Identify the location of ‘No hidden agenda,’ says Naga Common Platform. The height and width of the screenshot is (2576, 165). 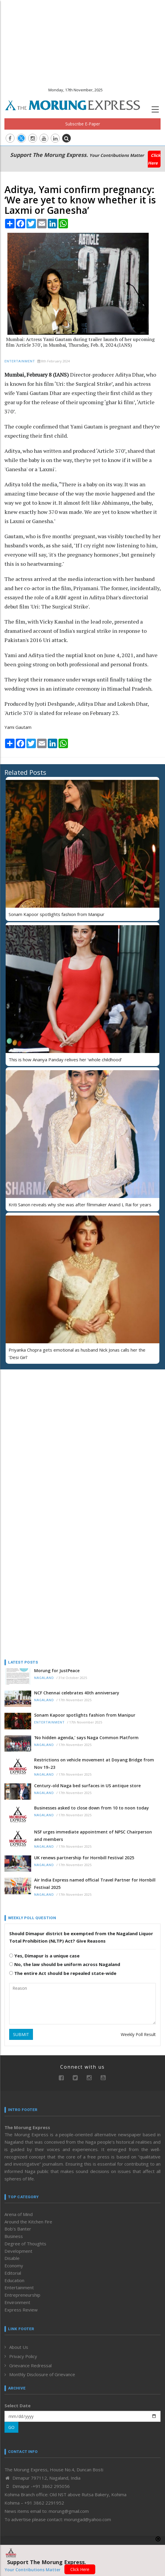
(86, 1737).